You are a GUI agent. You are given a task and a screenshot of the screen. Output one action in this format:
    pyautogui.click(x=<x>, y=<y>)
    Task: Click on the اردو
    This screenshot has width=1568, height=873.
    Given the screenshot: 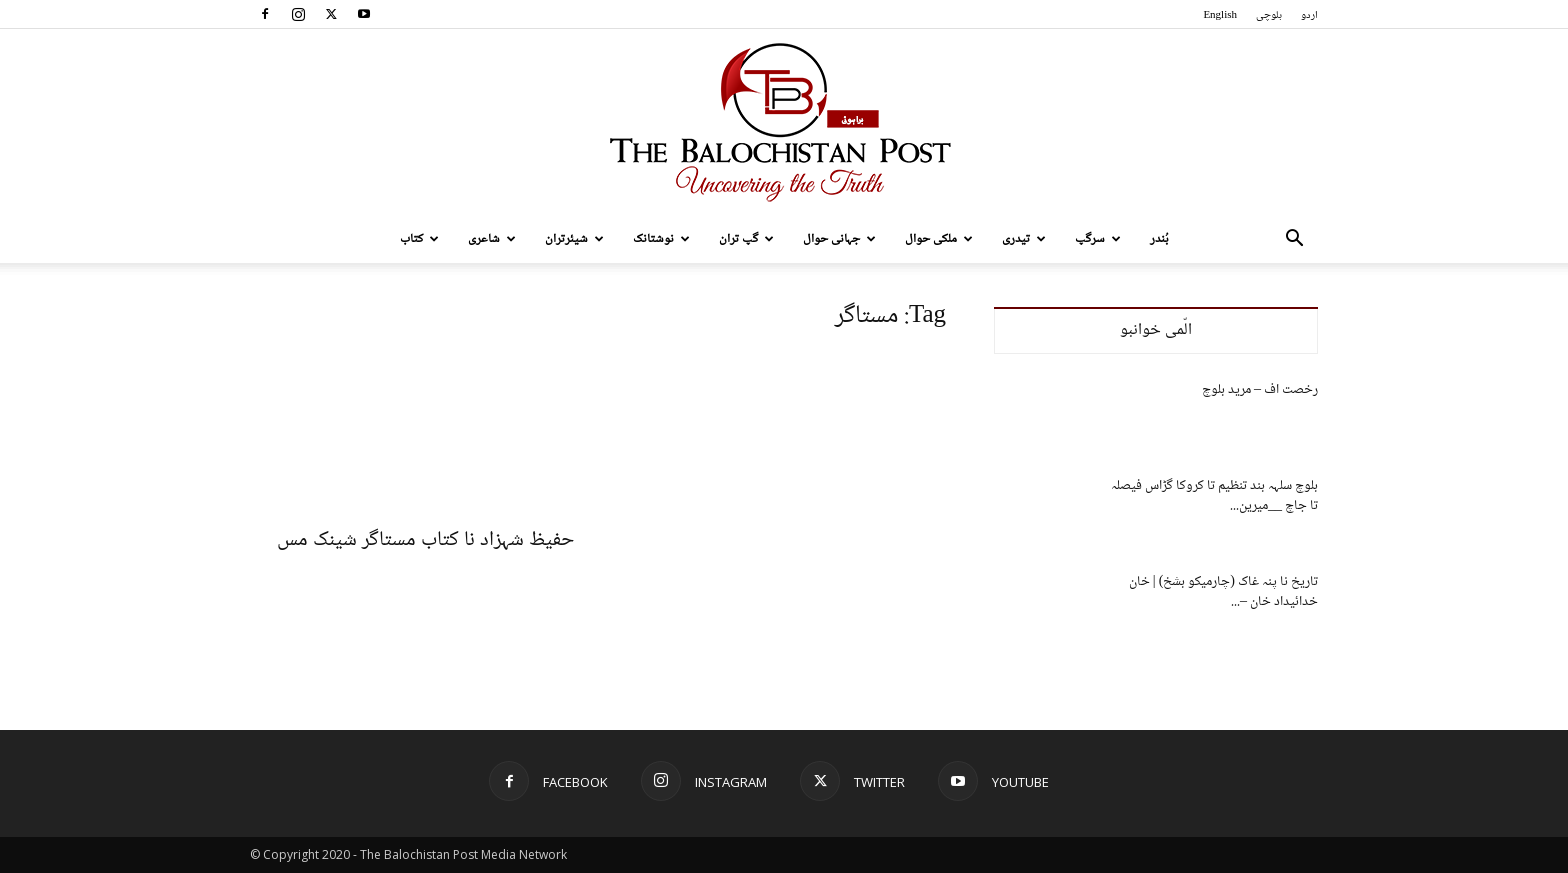 What is the action you would take?
    pyautogui.click(x=1309, y=15)
    